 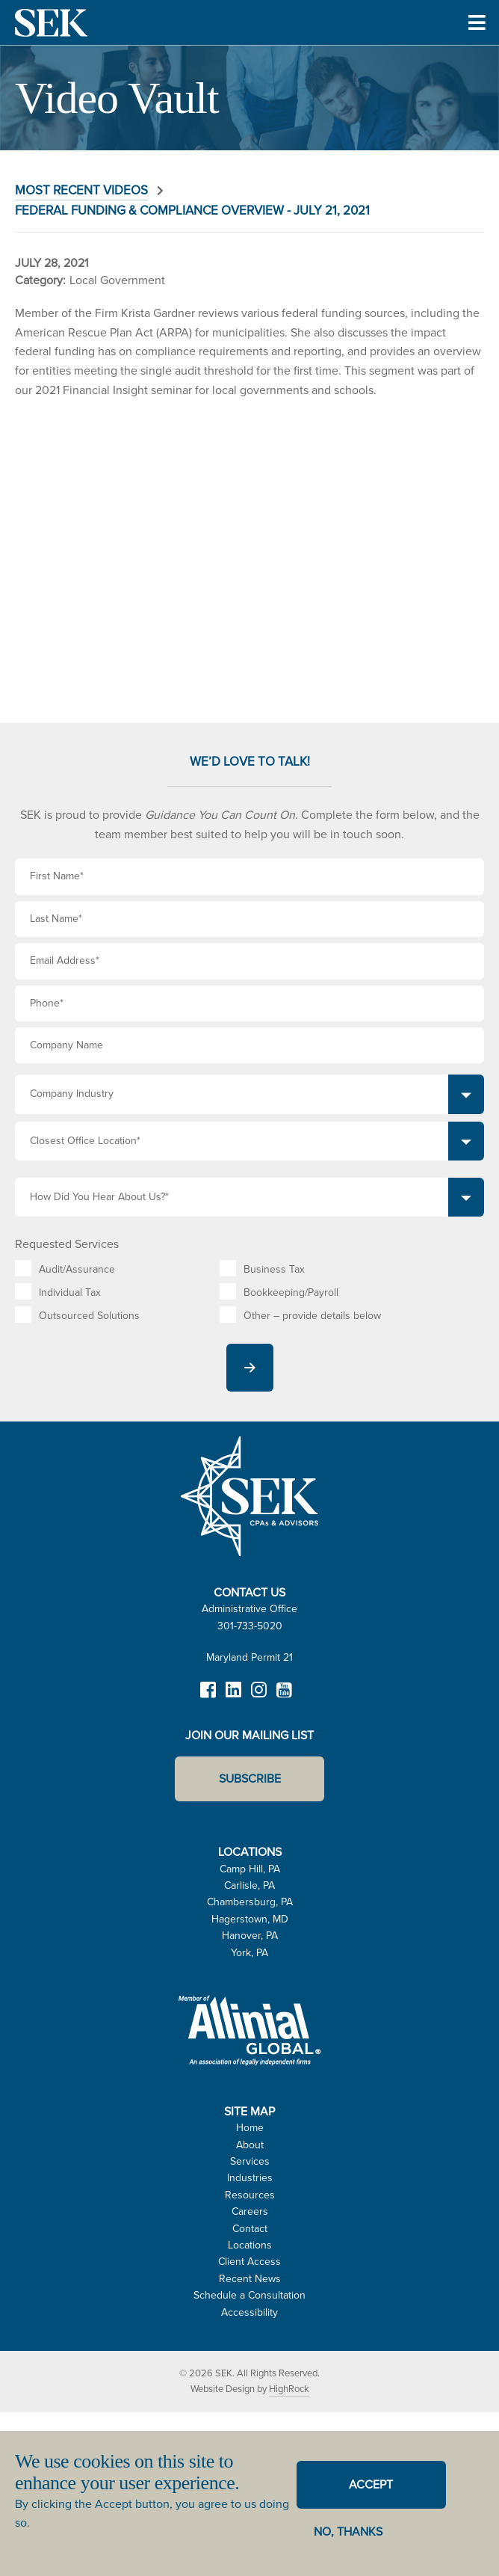 I want to click on Contact, so click(x=249, y=2229).